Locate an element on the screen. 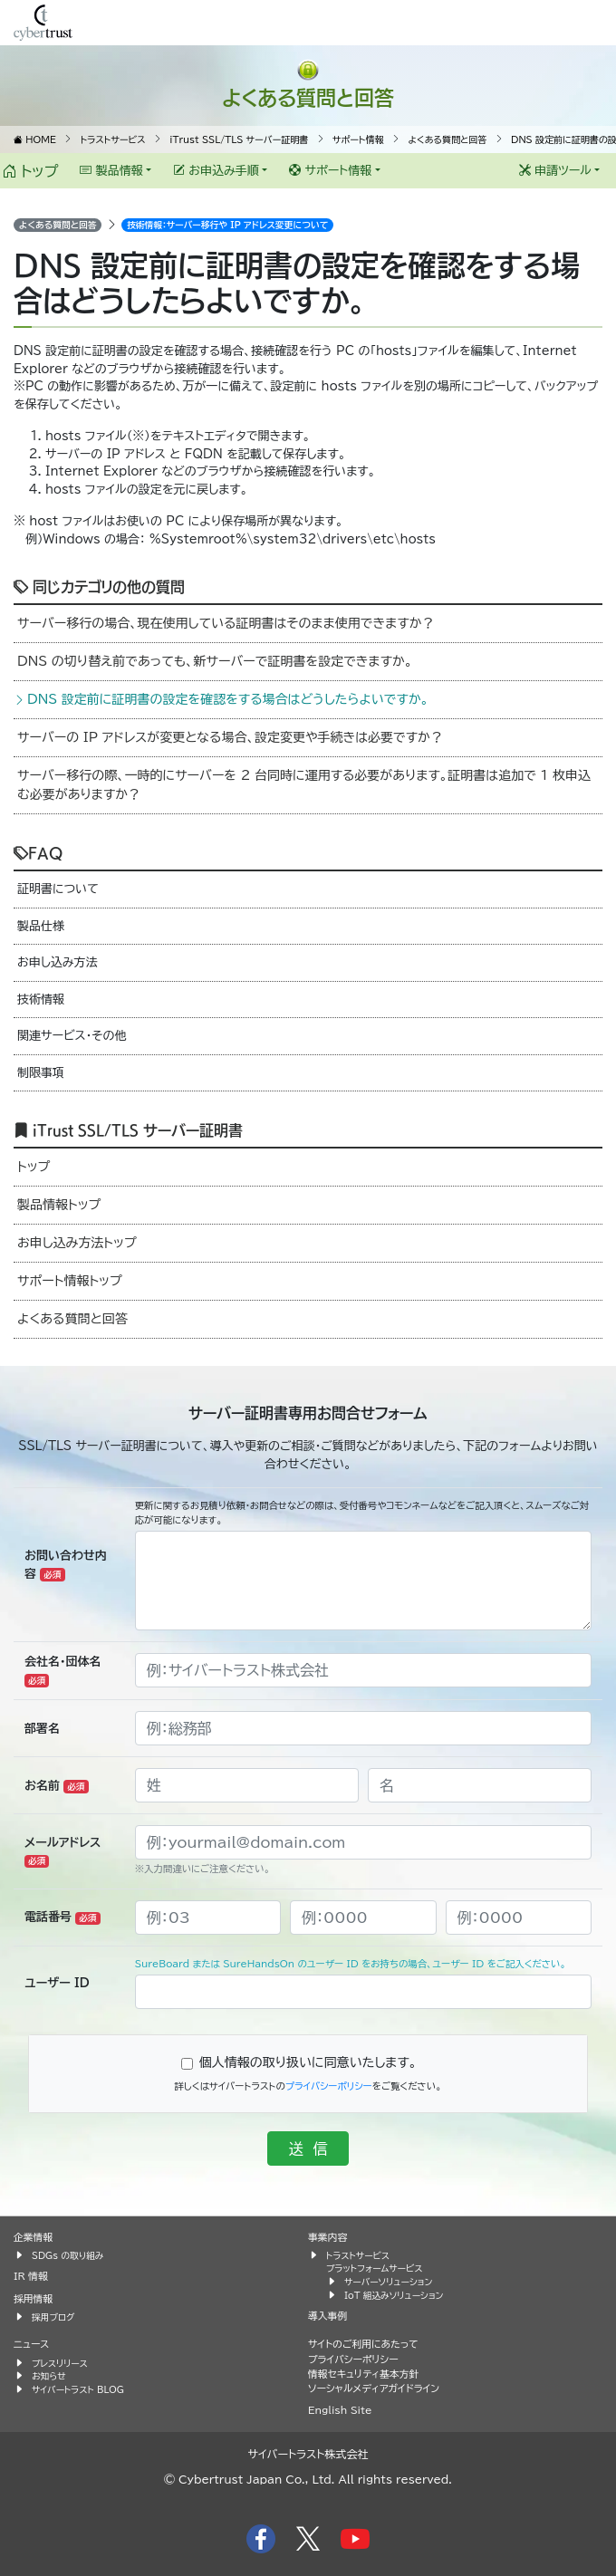 Image resolution: width=616 pixels, height=2576 pixels. サイトのご利用にあたって is located at coordinates (363, 2344).